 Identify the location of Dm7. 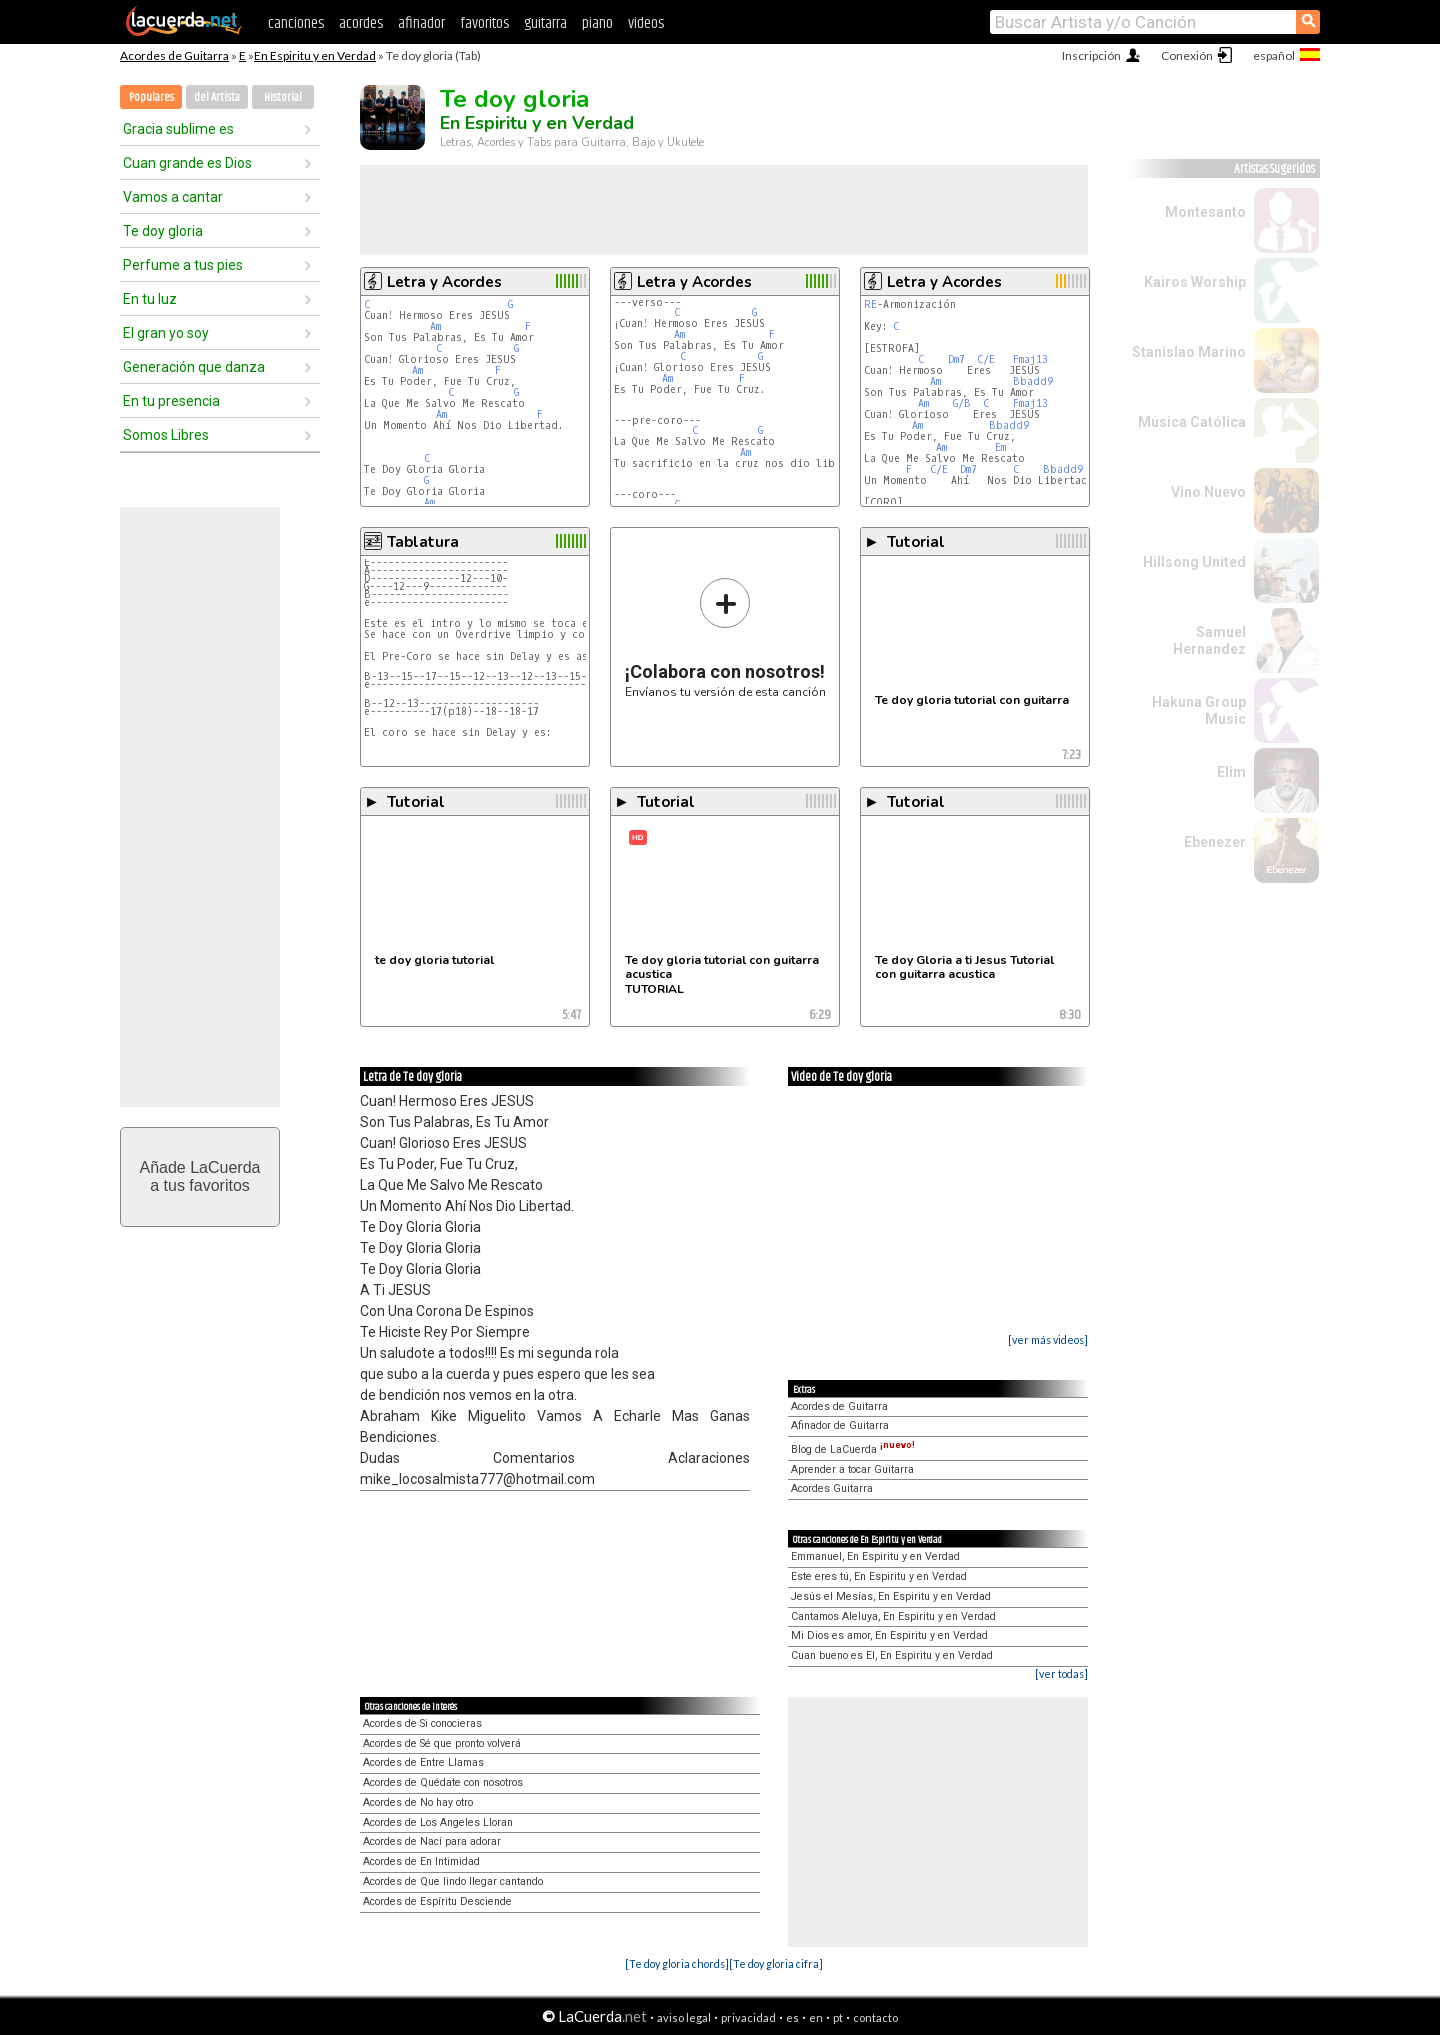
(956, 359).